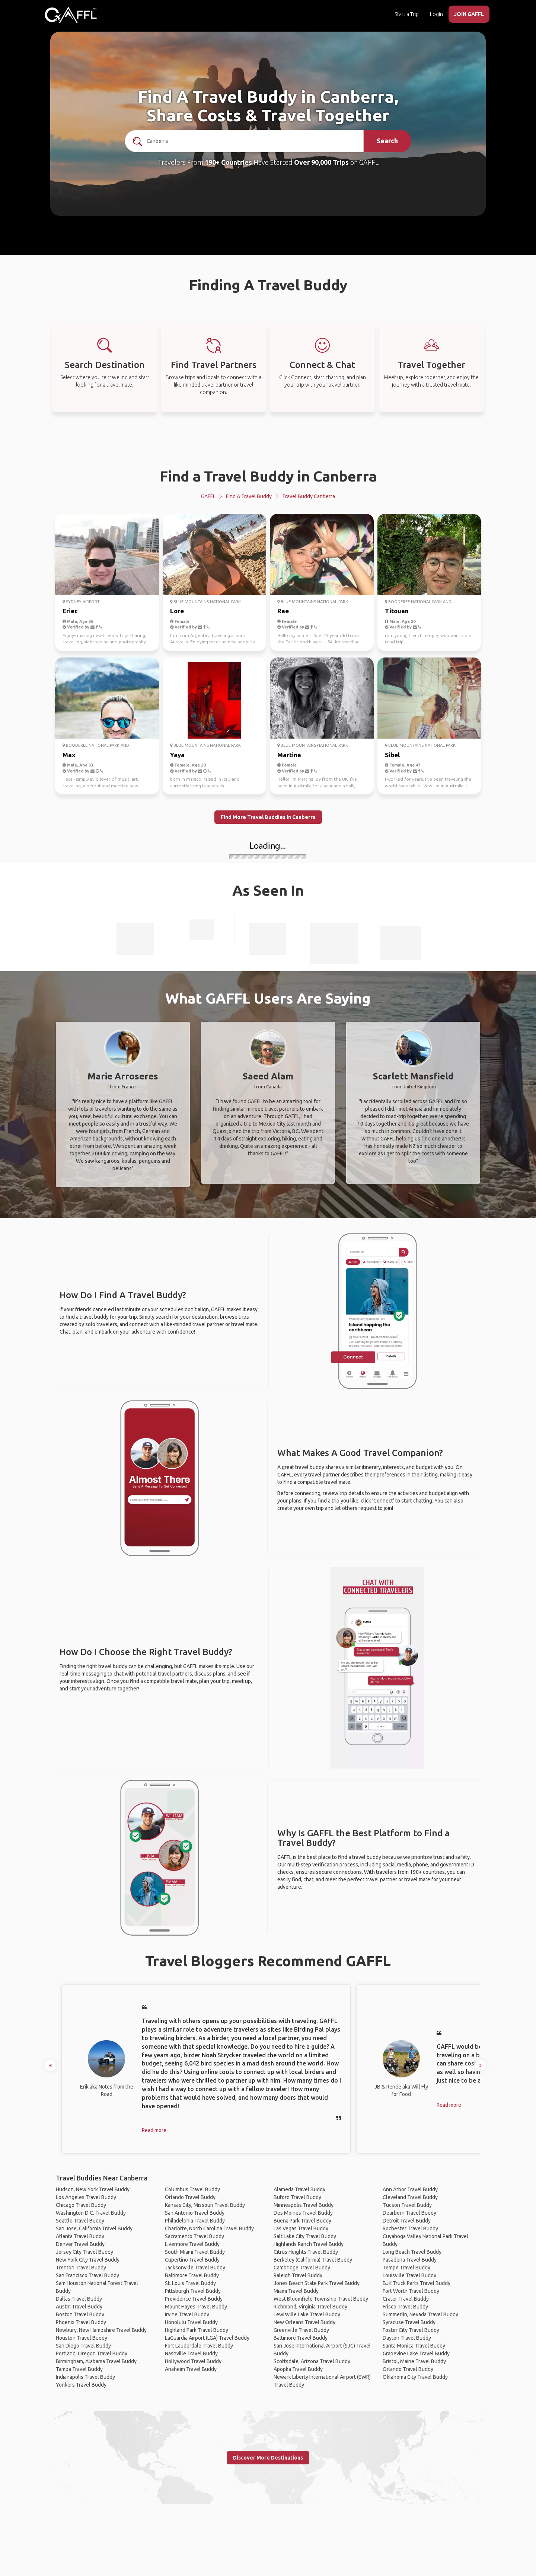 Image resolution: width=536 pixels, height=2576 pixels. Describe the element at coordinates (392, 754) in the screenshot. I see `Sibel` at that location.